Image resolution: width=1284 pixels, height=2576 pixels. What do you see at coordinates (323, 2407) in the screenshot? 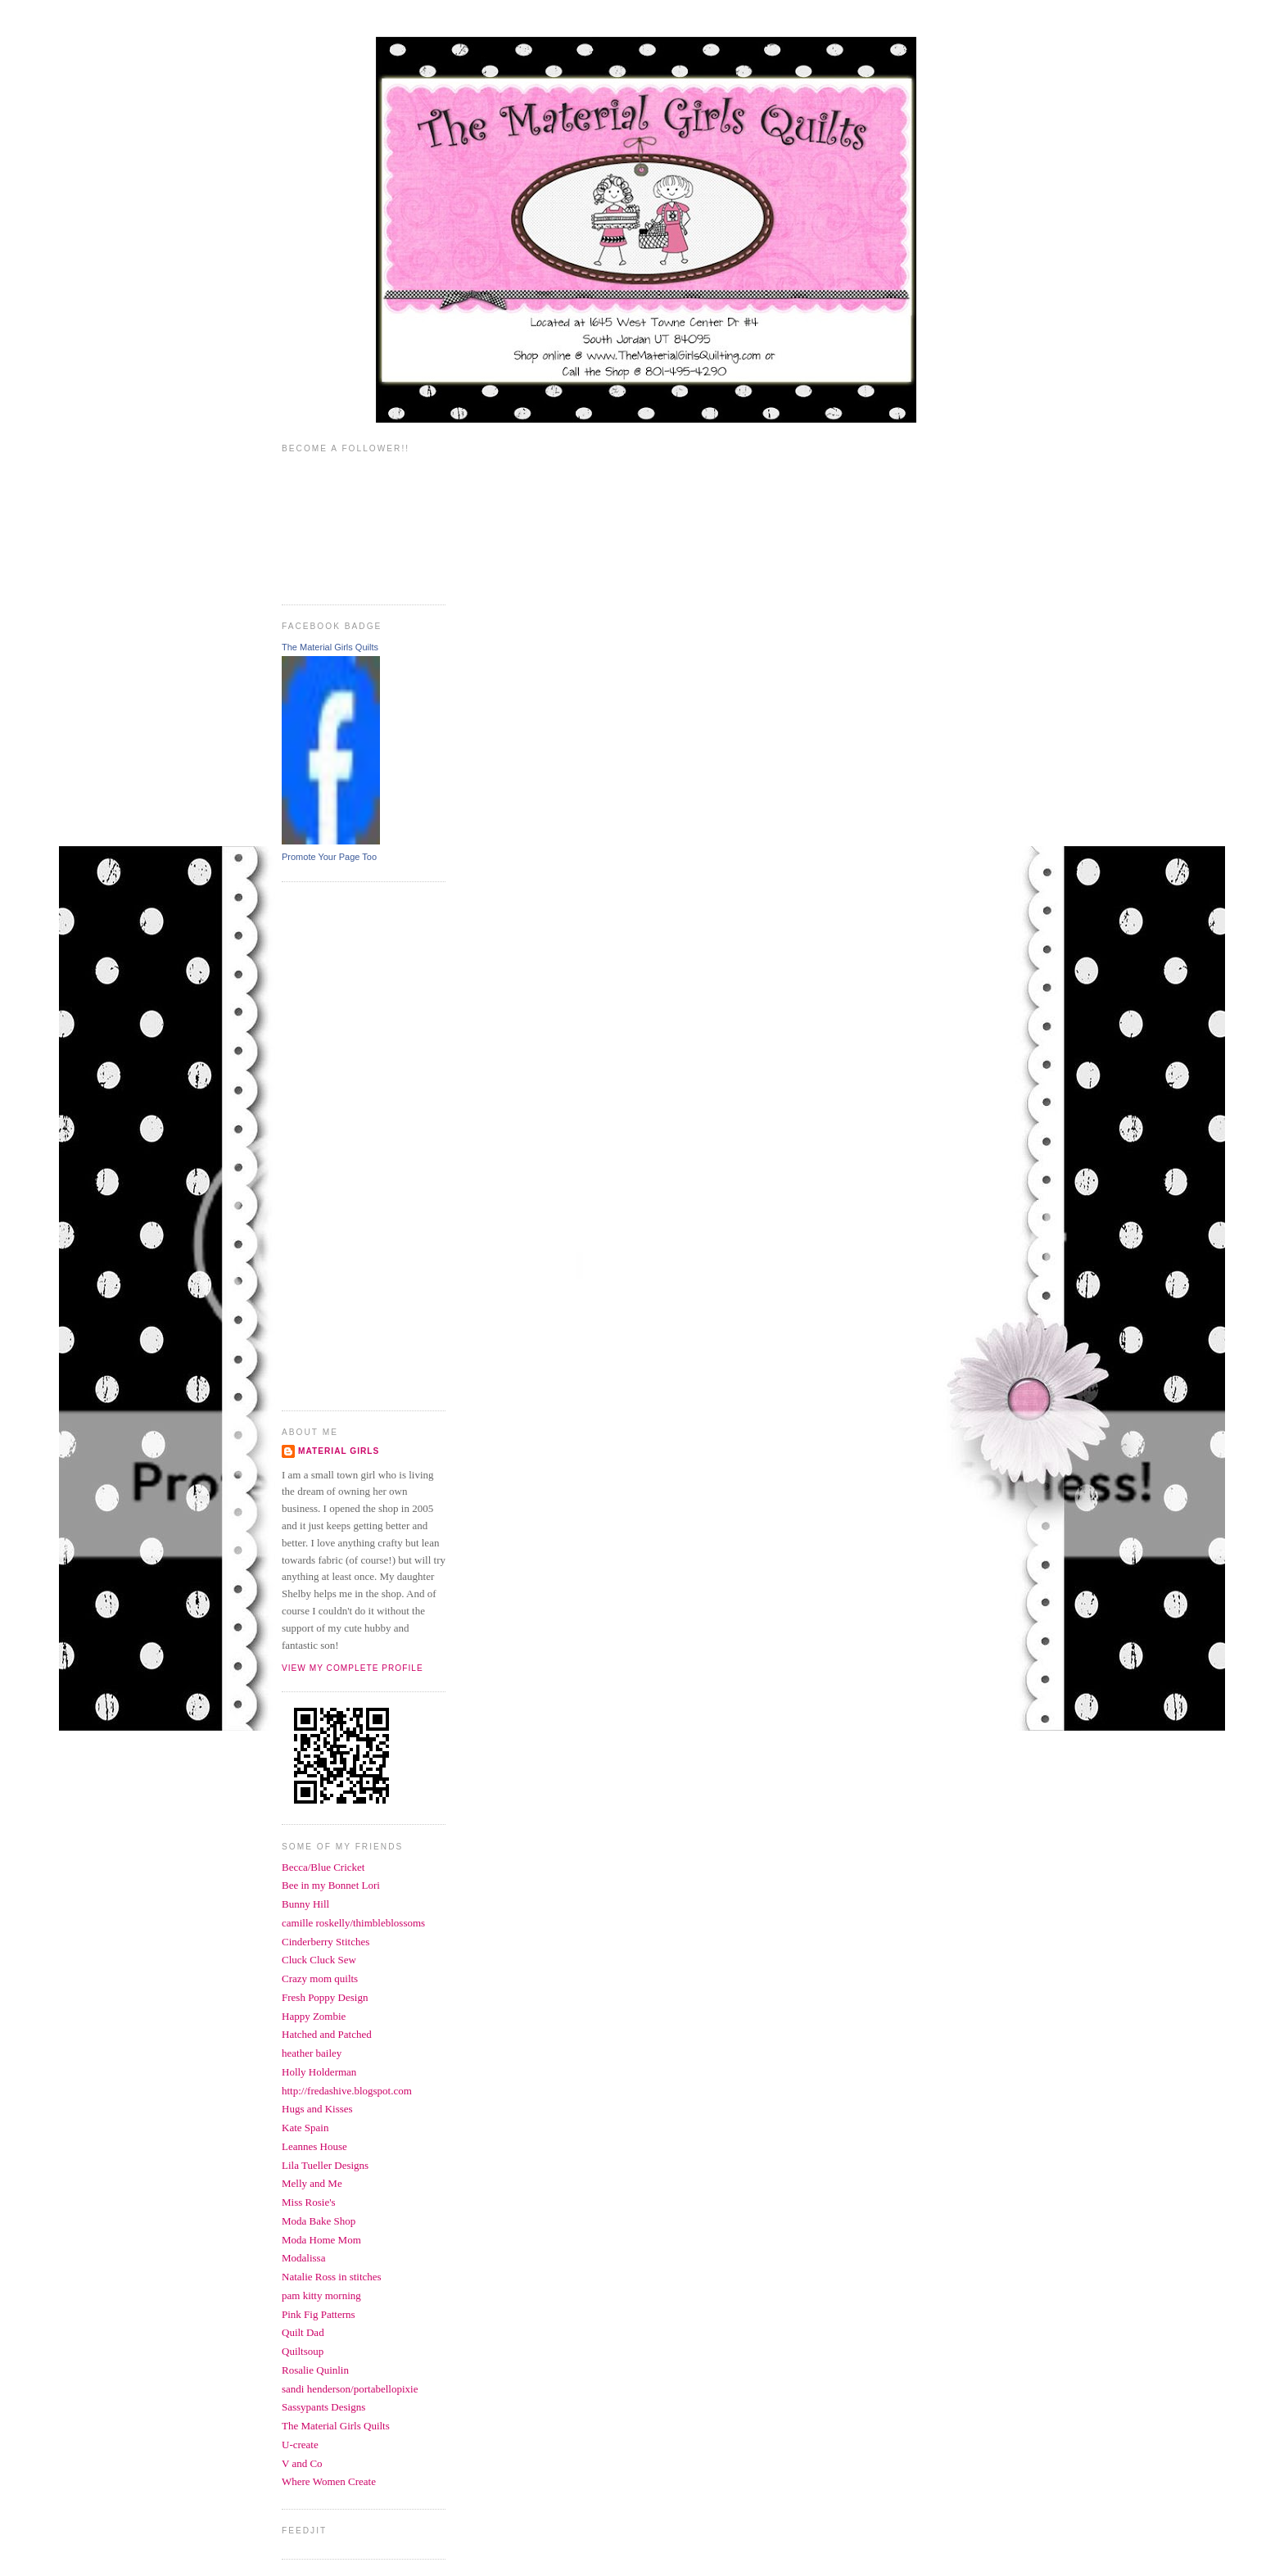
I see `Sassypants Designs` at bounding box center [323, 2407].